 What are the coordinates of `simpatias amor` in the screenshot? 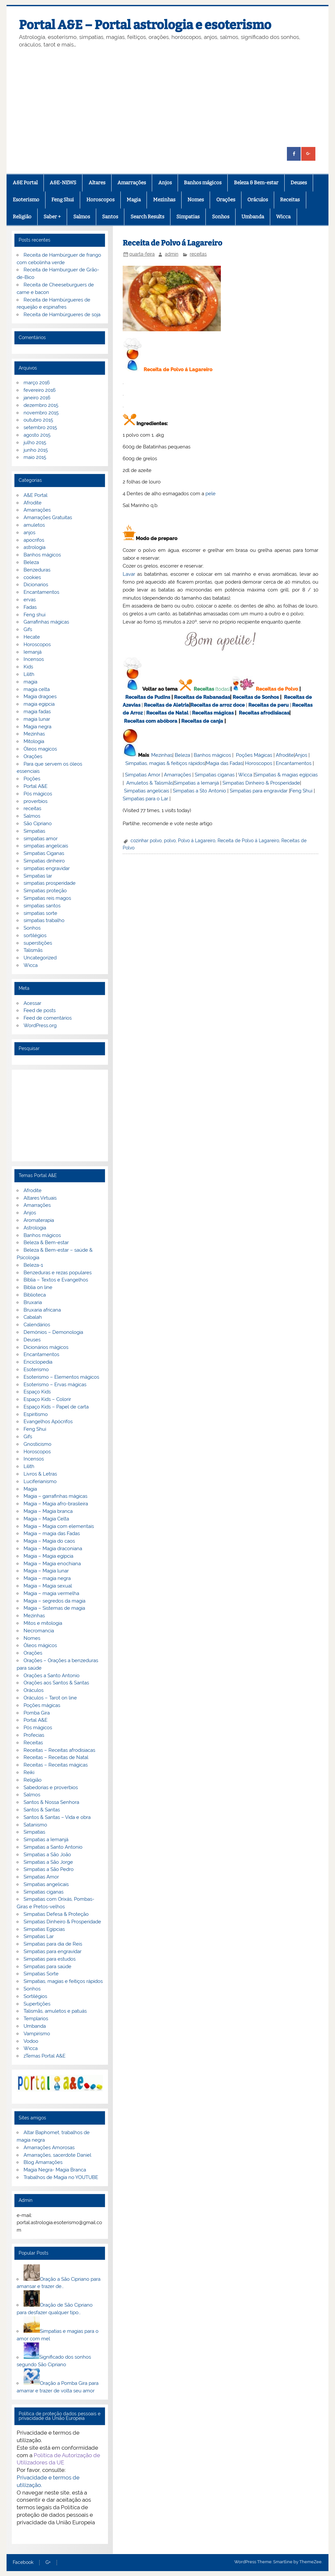 It's located at (41, 839).